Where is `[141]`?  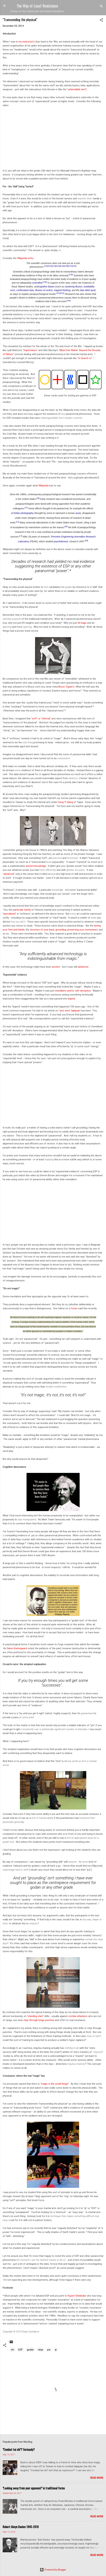 [141] is located at coordinates (58, 293).